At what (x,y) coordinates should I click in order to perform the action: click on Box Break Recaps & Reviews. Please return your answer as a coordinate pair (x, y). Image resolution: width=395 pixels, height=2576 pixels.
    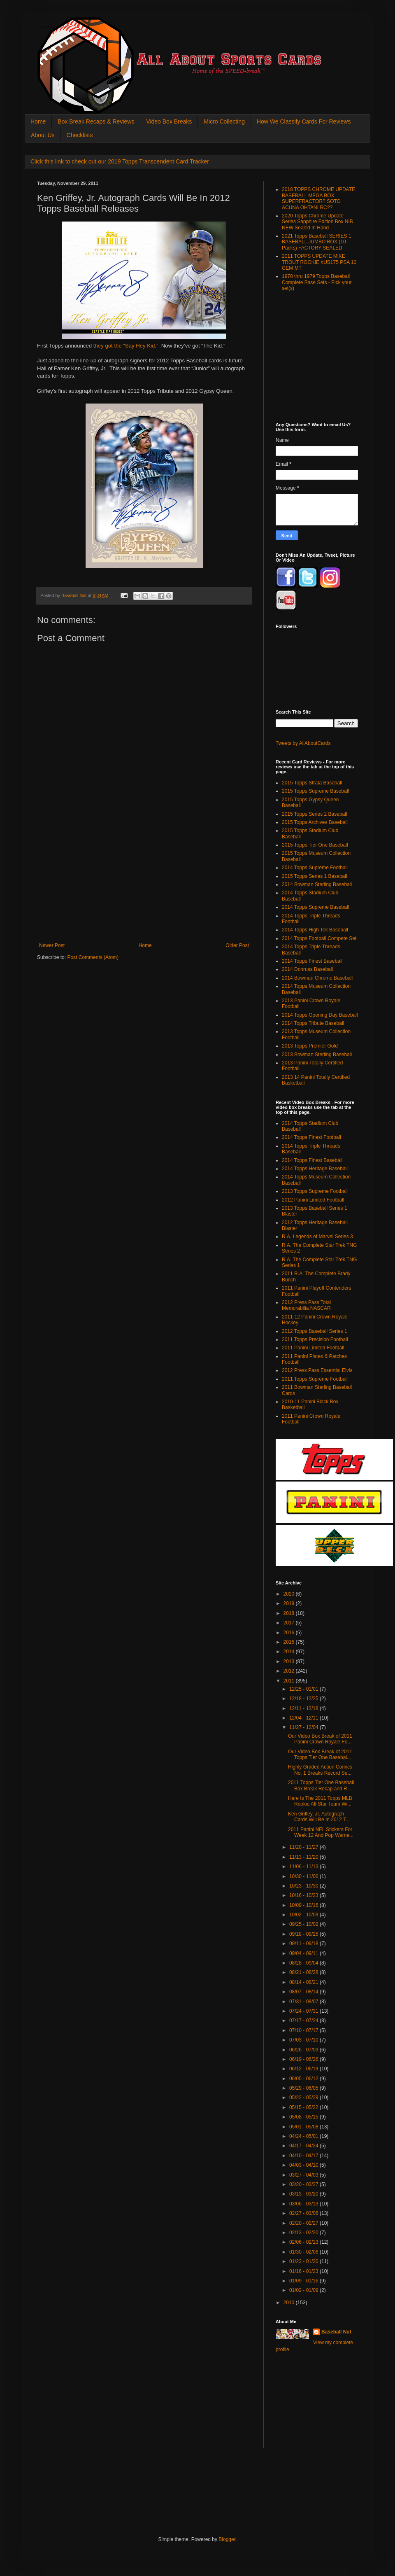
    Looking at the image, I should click on (96, 121).